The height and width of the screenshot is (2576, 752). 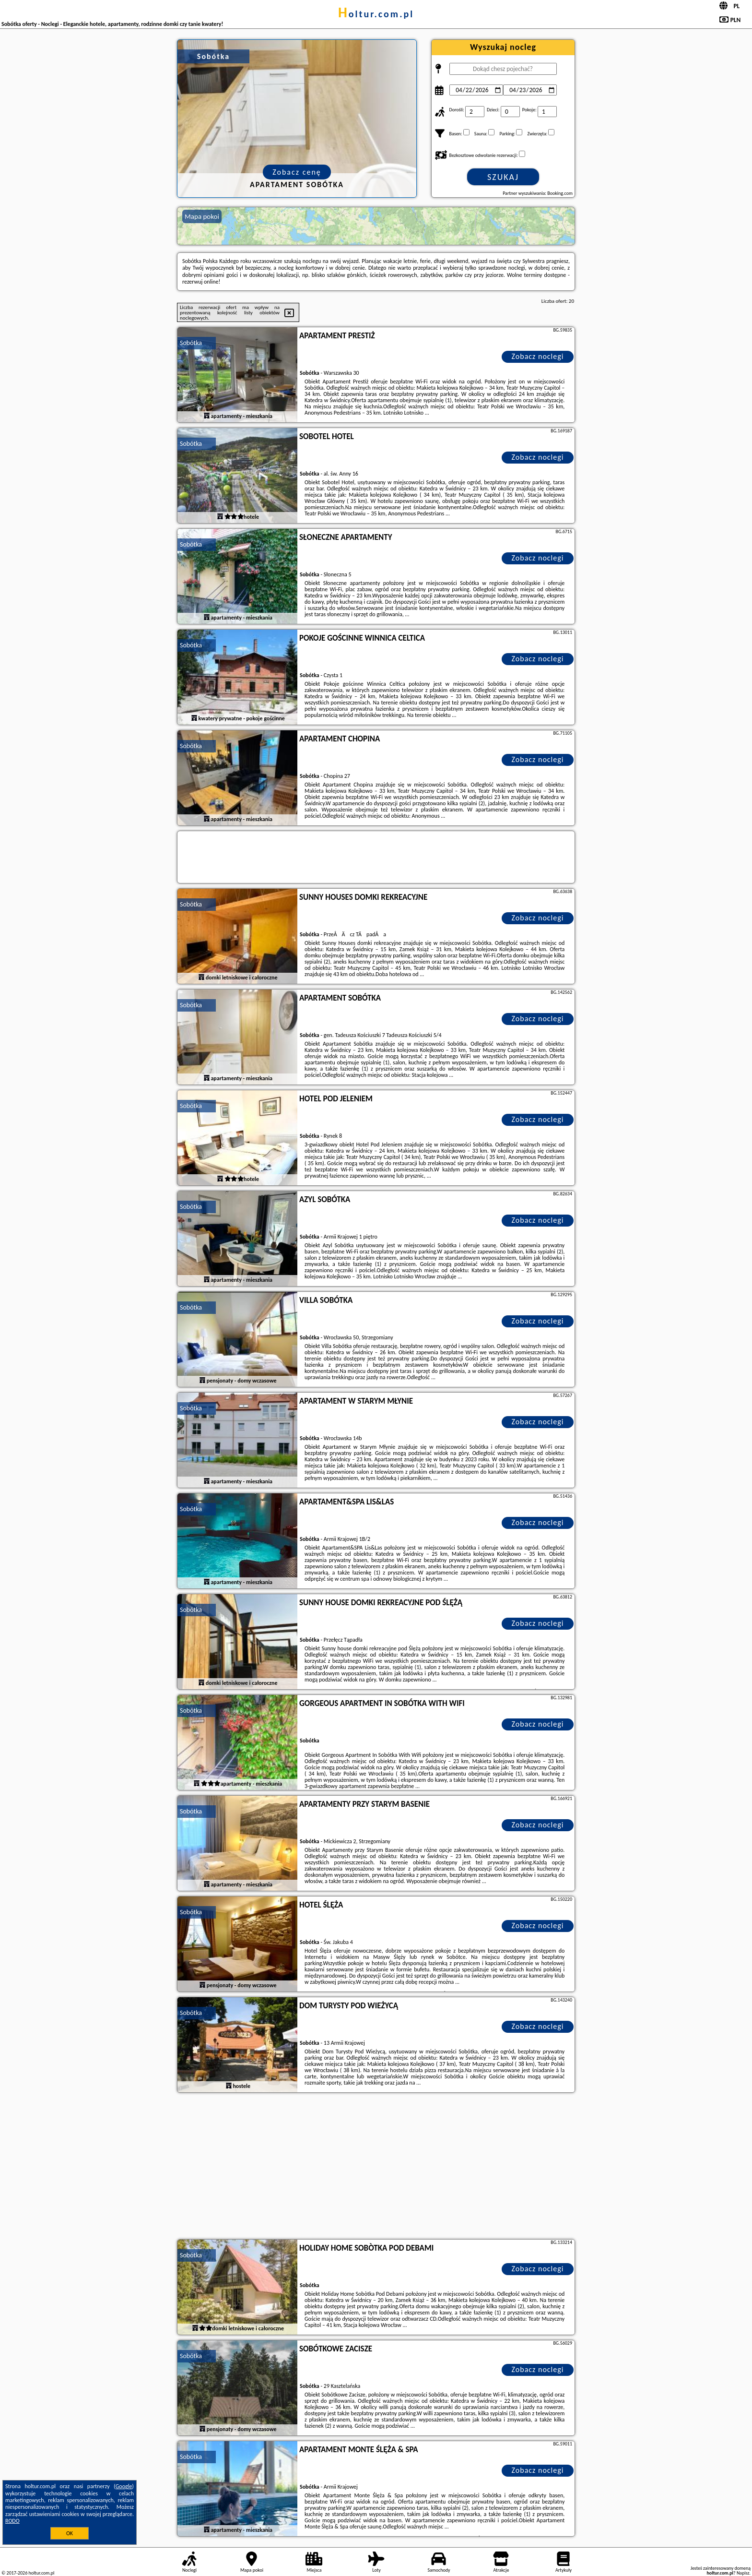 I want to click on Szukaj, so click(x=503, y=177).